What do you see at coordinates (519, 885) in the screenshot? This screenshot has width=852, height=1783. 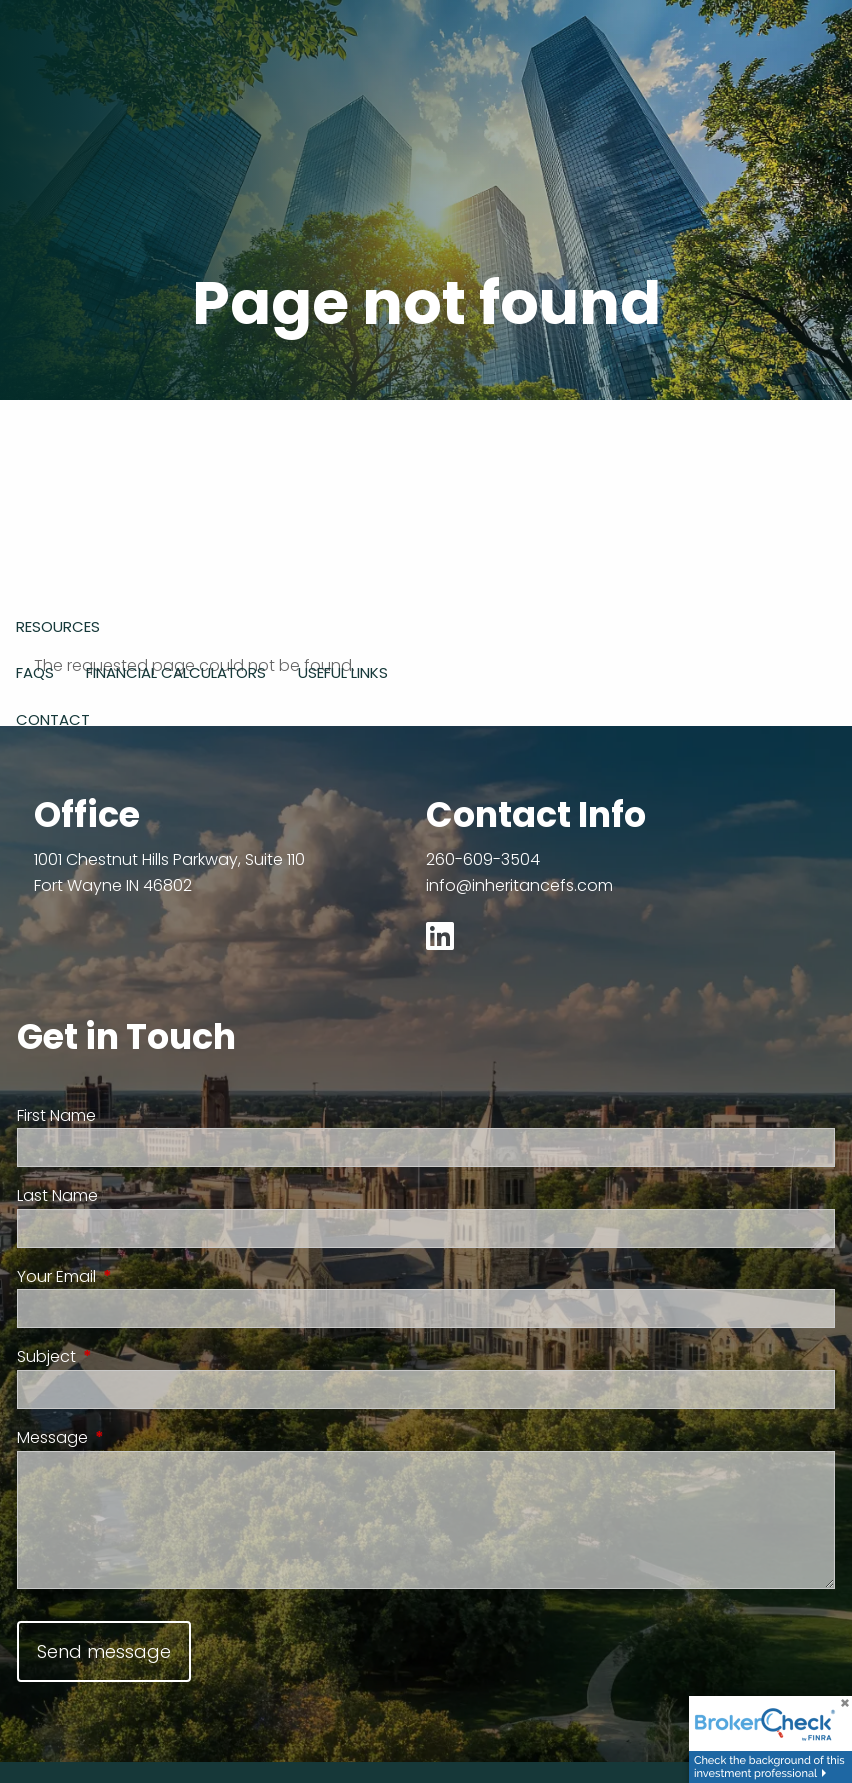 I see `info@inheritancefs.com` at bounding box center [519, 885].